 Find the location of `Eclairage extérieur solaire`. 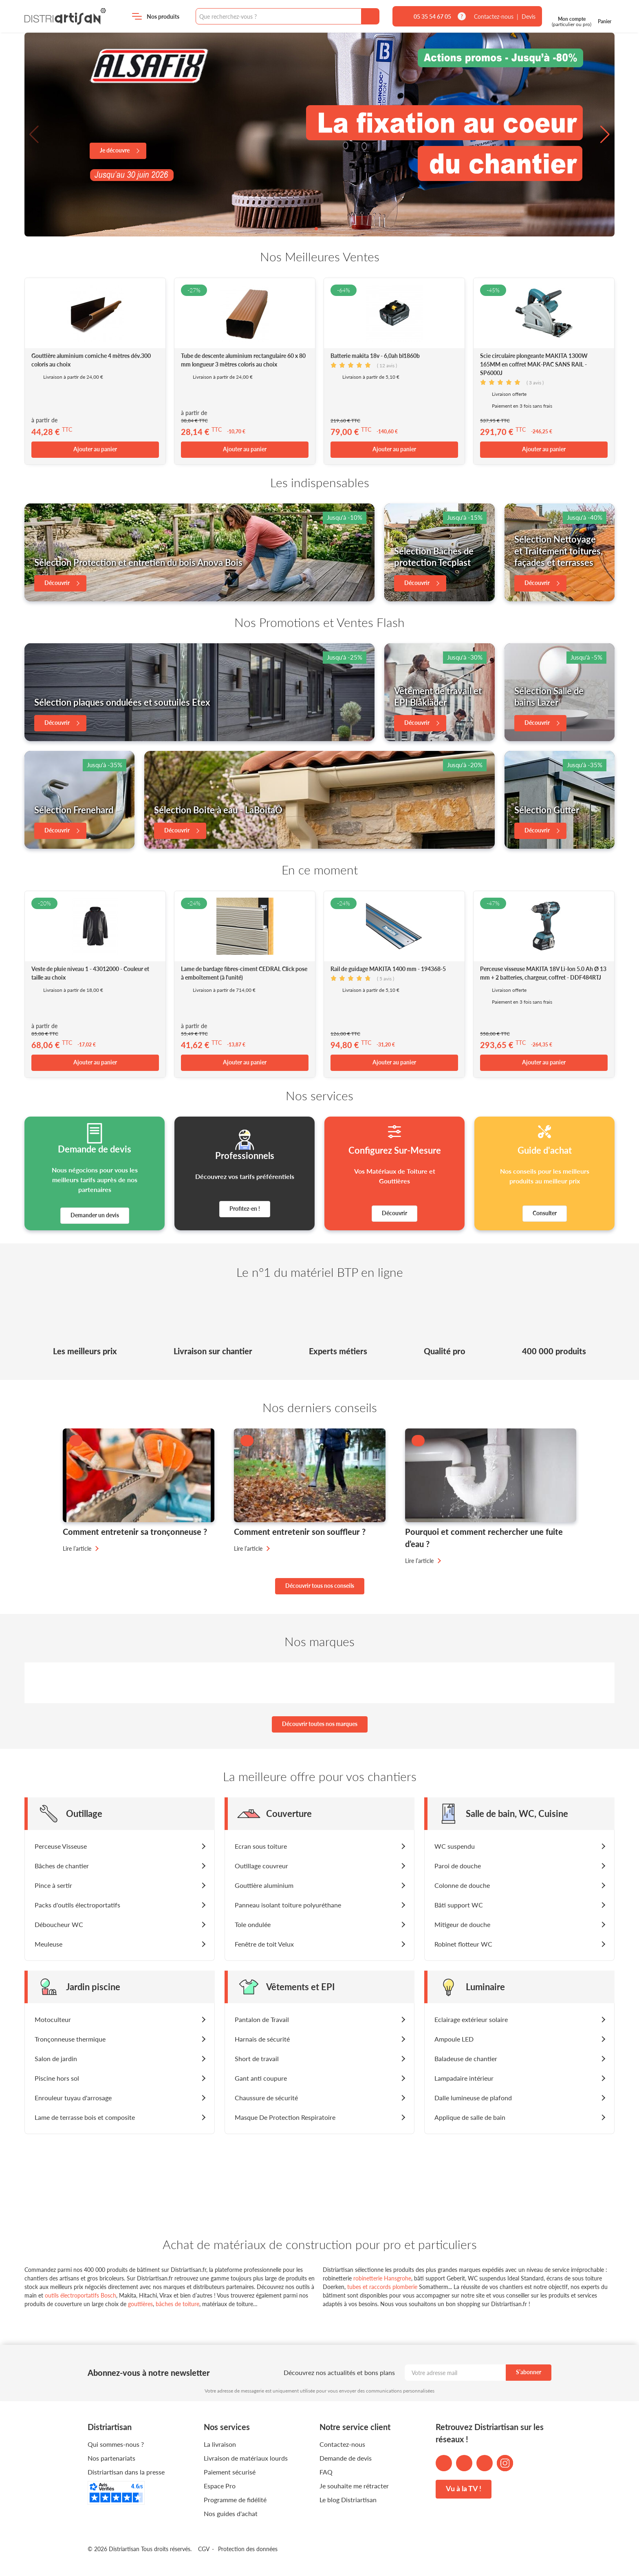

Eclairage extérieur solaire is located at coordinates (471, 2019).